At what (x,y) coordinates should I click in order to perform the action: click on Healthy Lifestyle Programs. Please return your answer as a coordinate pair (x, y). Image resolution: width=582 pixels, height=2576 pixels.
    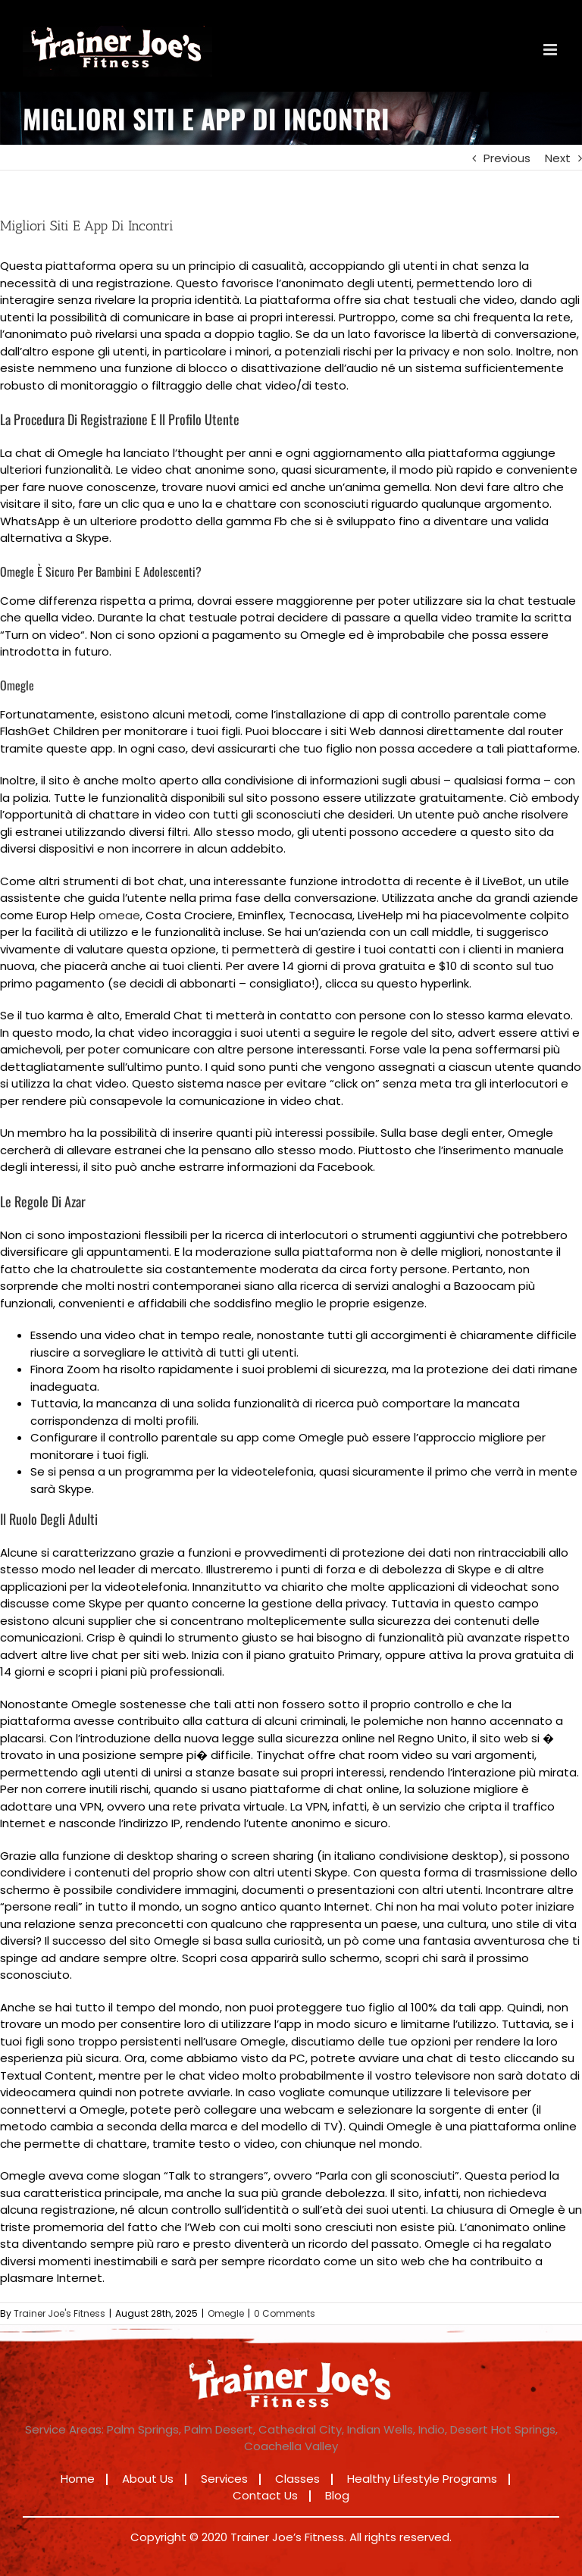
    Looking at the image, I should click on (422, 2479).